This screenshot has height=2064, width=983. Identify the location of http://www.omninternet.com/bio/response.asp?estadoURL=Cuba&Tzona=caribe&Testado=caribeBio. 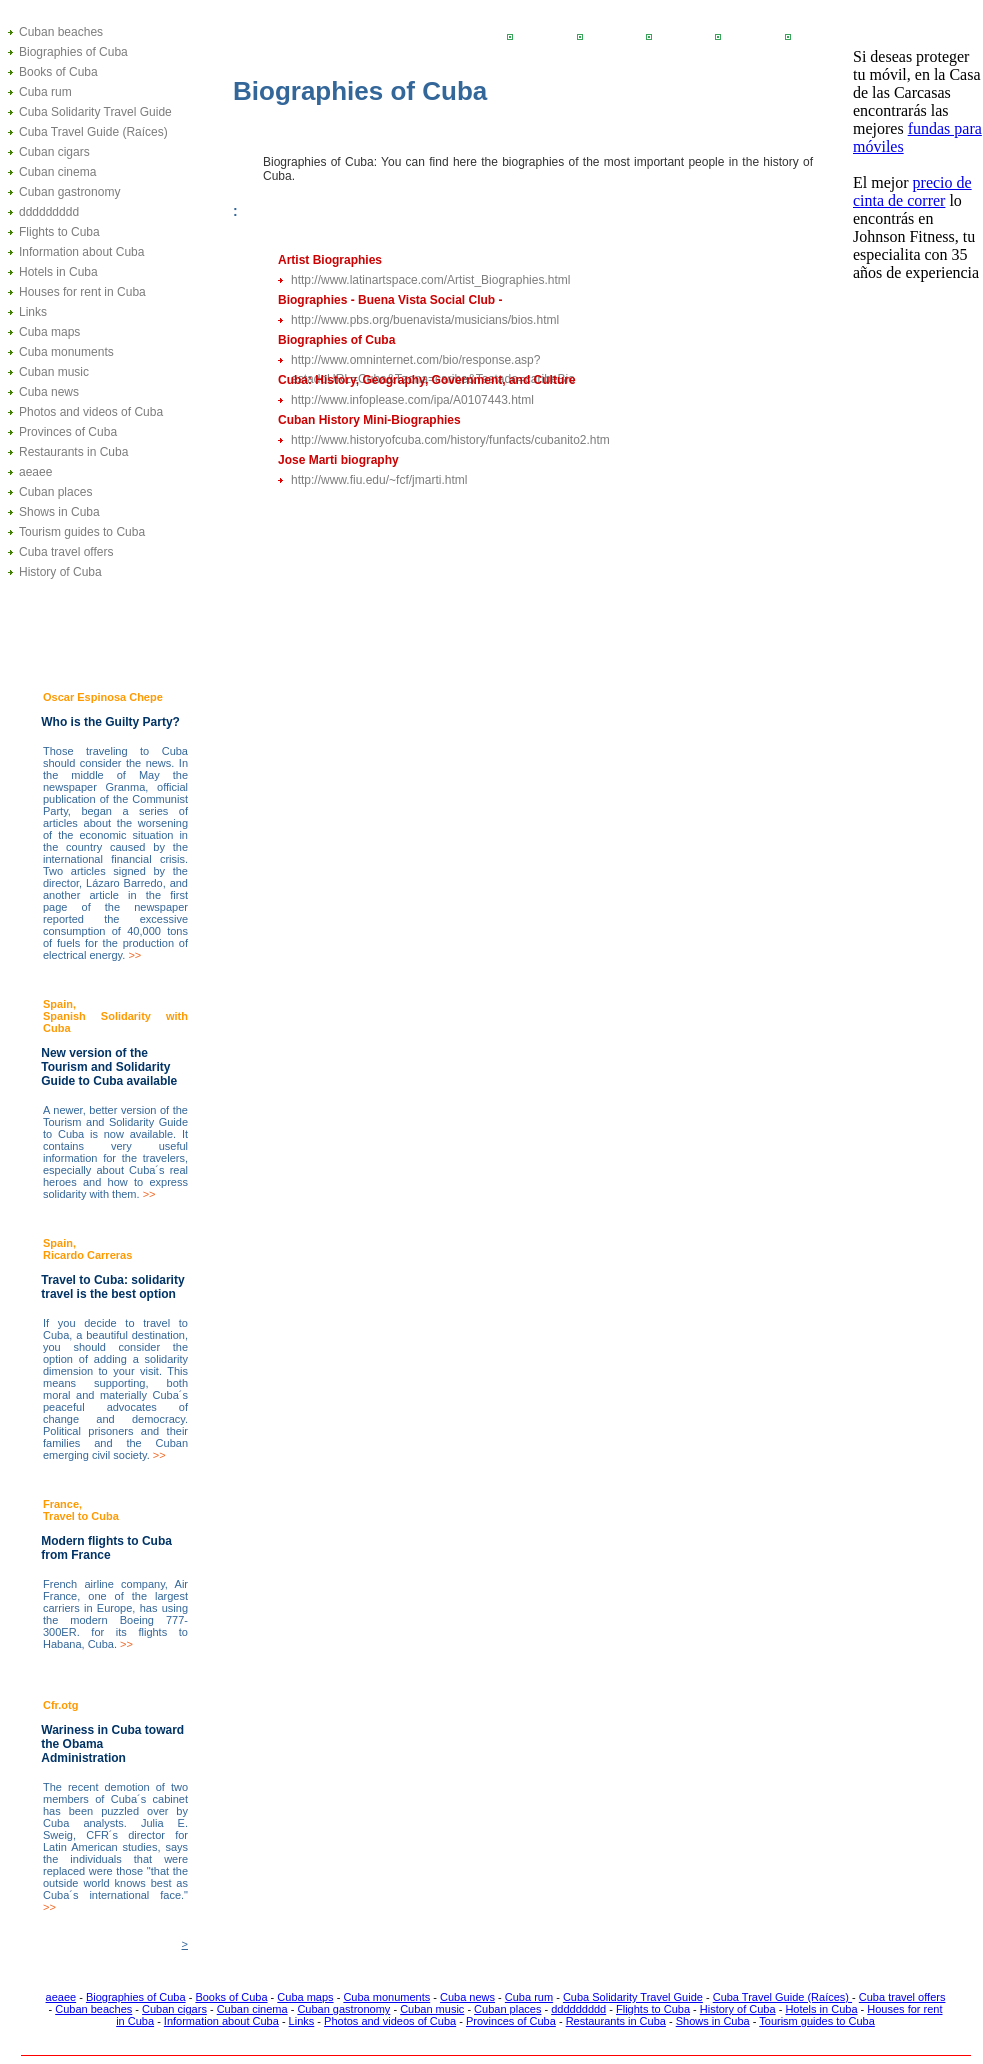
(433, 361).